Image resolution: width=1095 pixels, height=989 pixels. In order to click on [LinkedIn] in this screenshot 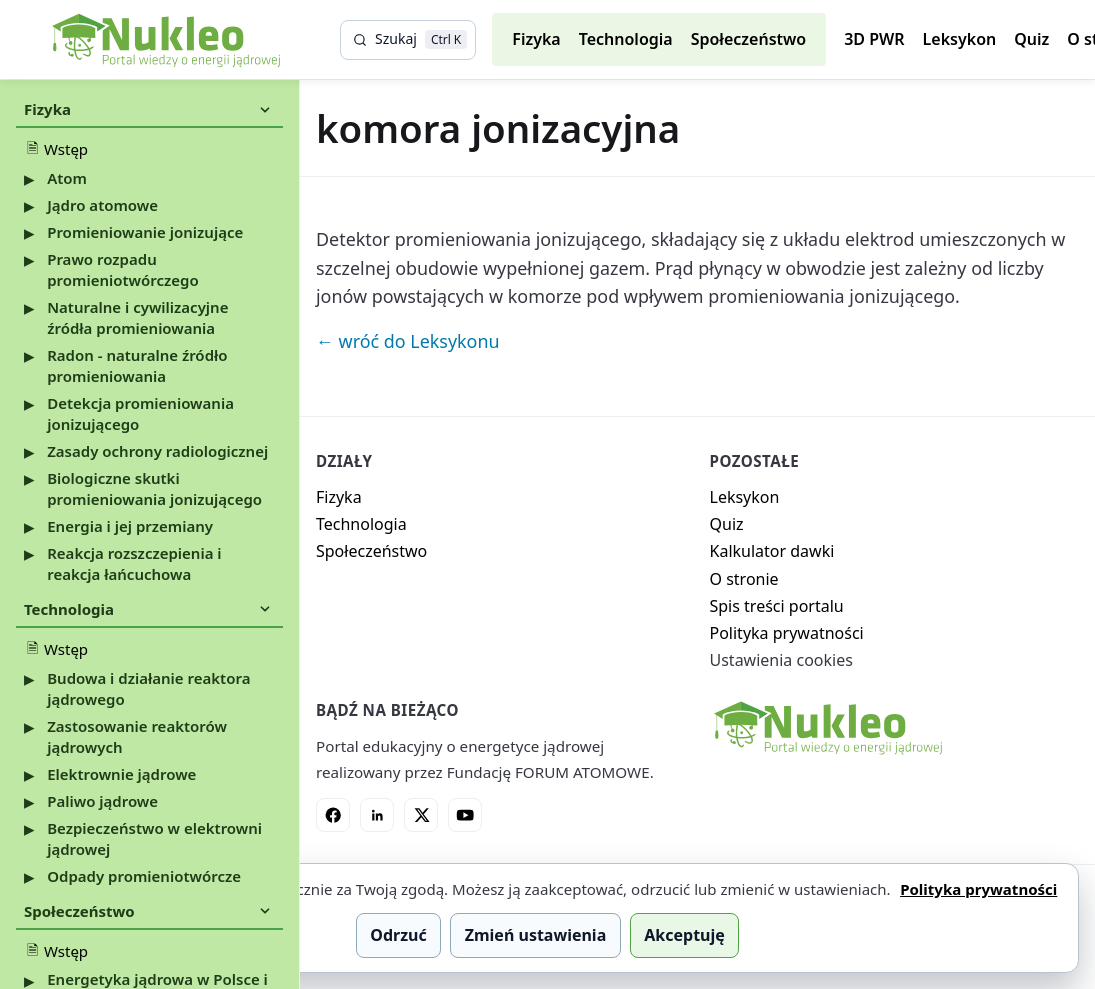, I will do `click(377, 815)`.